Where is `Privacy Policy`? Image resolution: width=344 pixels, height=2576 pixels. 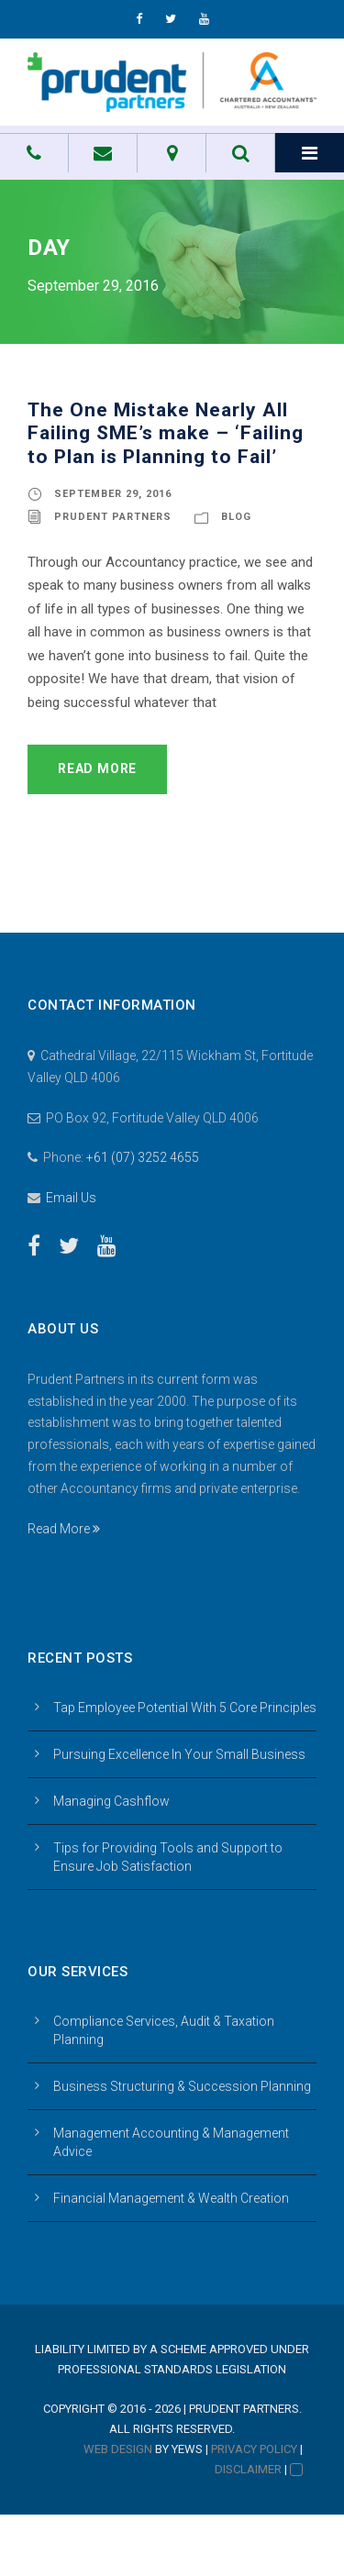 Privacy Policy is located at coordinates (254, 2449).